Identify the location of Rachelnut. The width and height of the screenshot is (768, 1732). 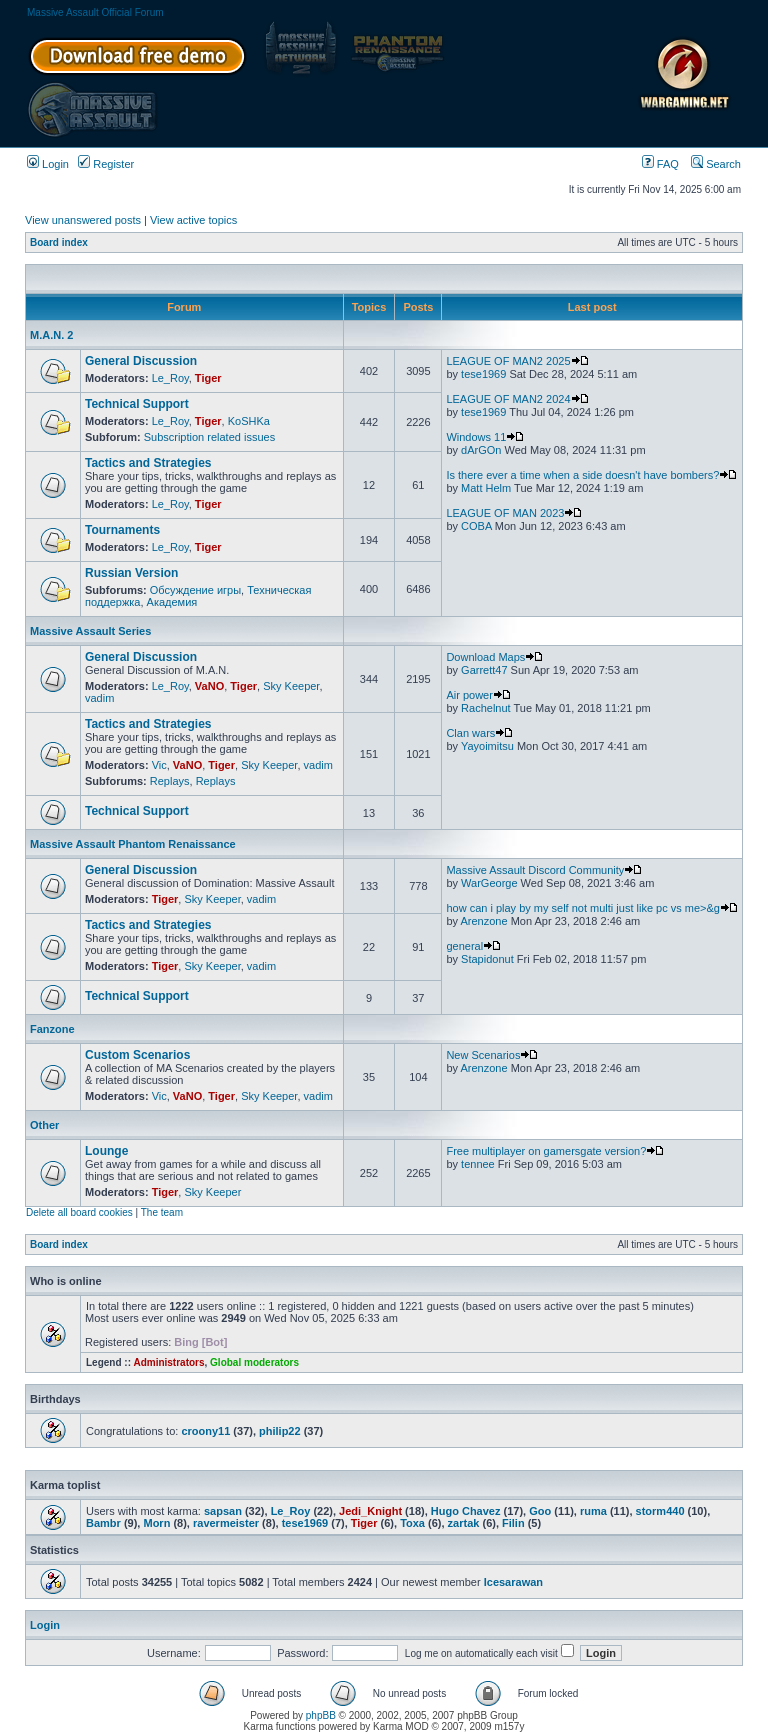
(486, 708).